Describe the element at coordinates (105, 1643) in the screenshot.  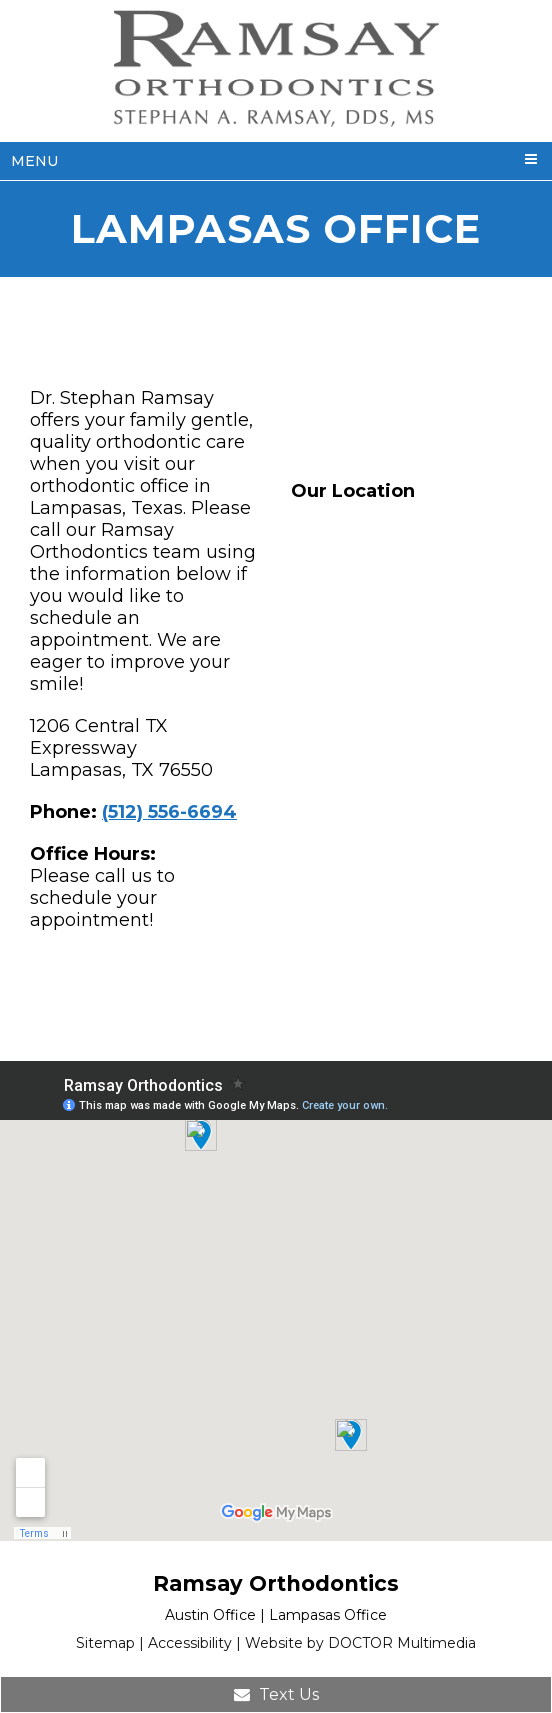
I see `Sitemap` at that location.